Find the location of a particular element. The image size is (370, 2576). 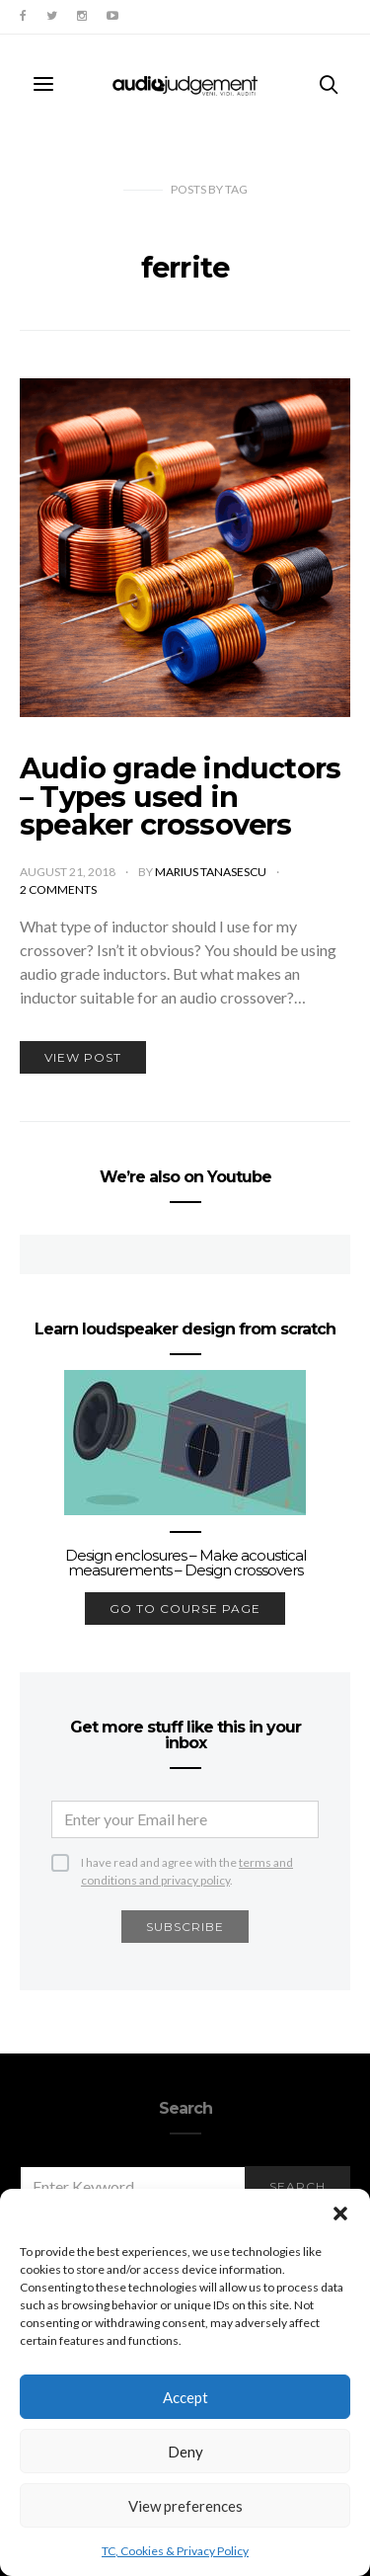

[button] is located at coordinates (340, 2213).